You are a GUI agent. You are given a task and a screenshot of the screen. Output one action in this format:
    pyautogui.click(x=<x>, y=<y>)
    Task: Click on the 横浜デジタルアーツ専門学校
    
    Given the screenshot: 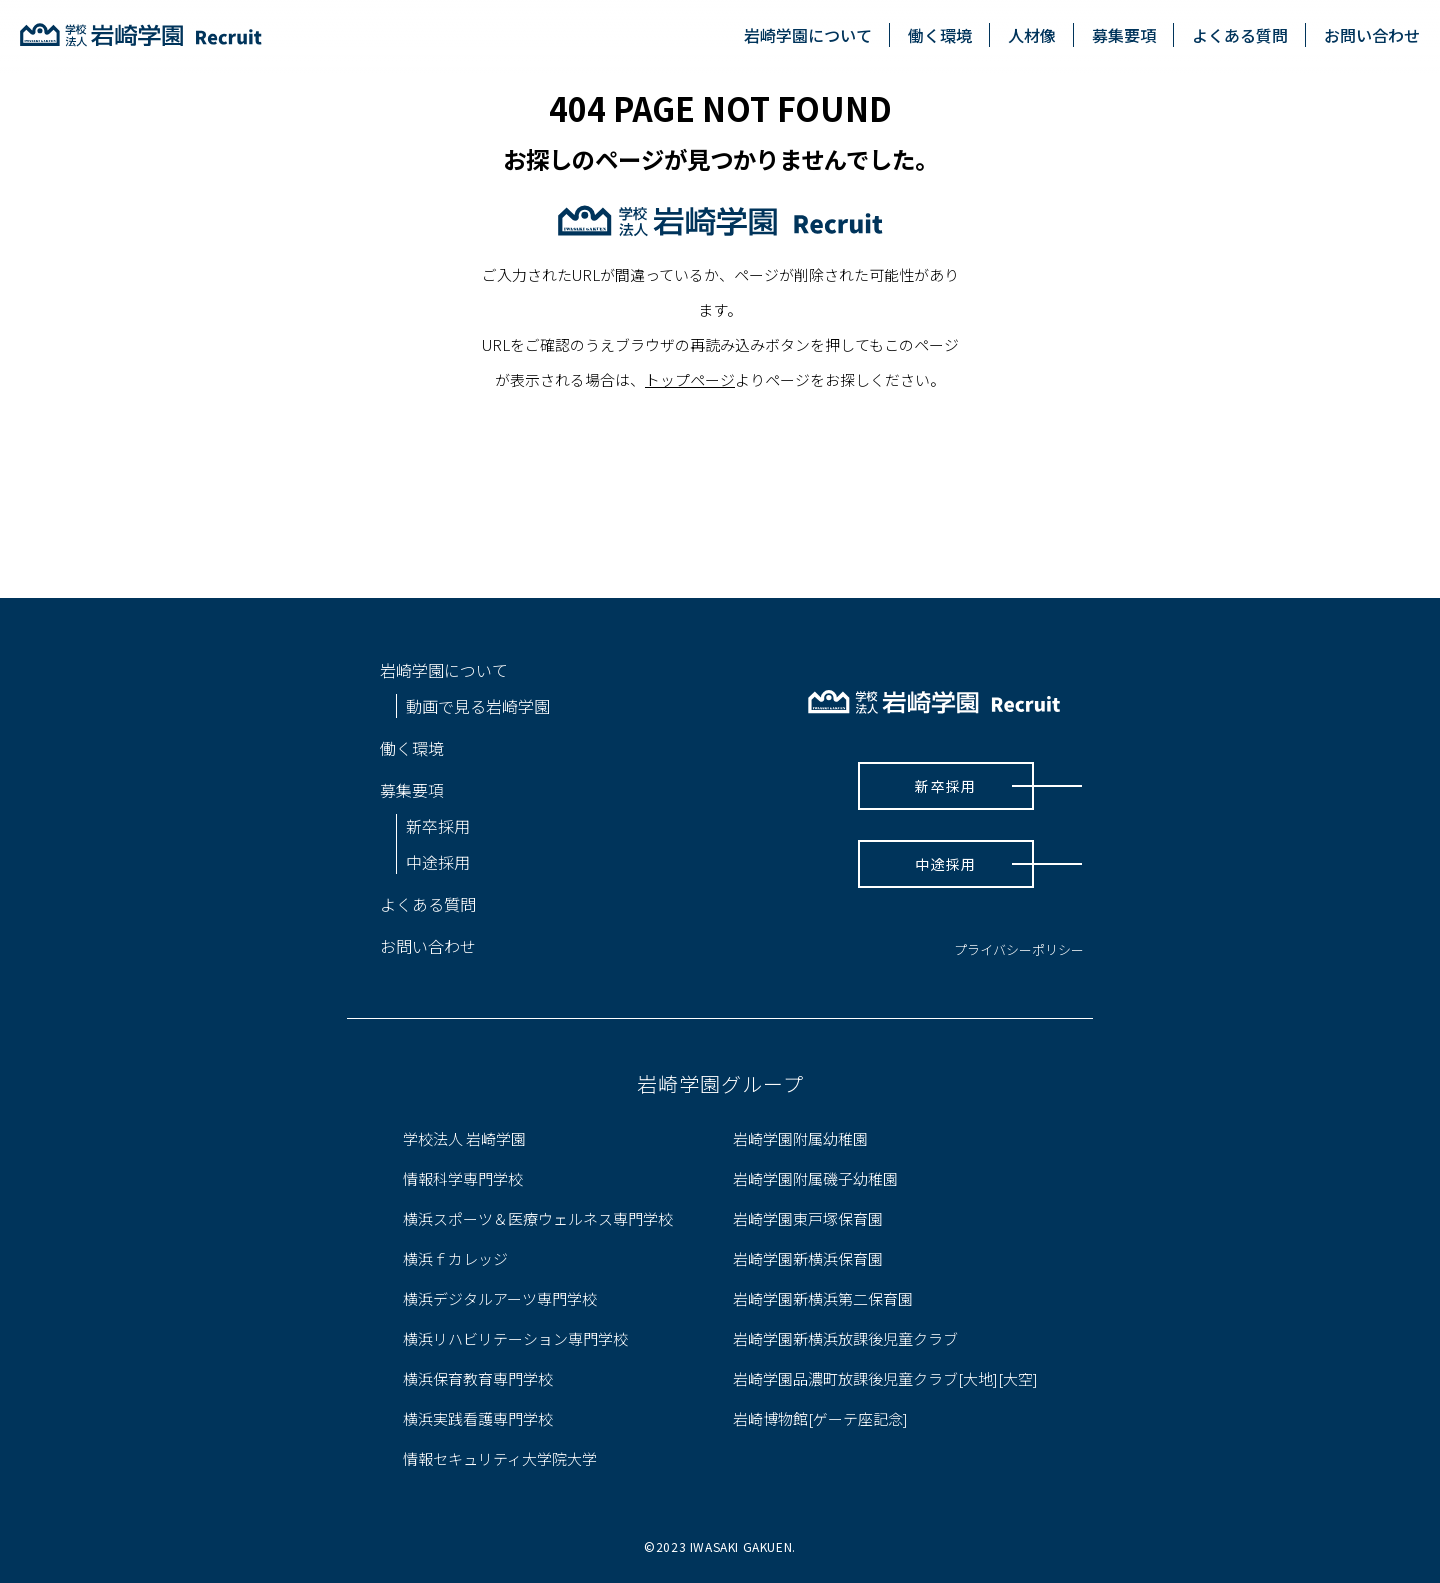 What is the action you would take?
    pyautogui.click(x=500, y=1298)
    